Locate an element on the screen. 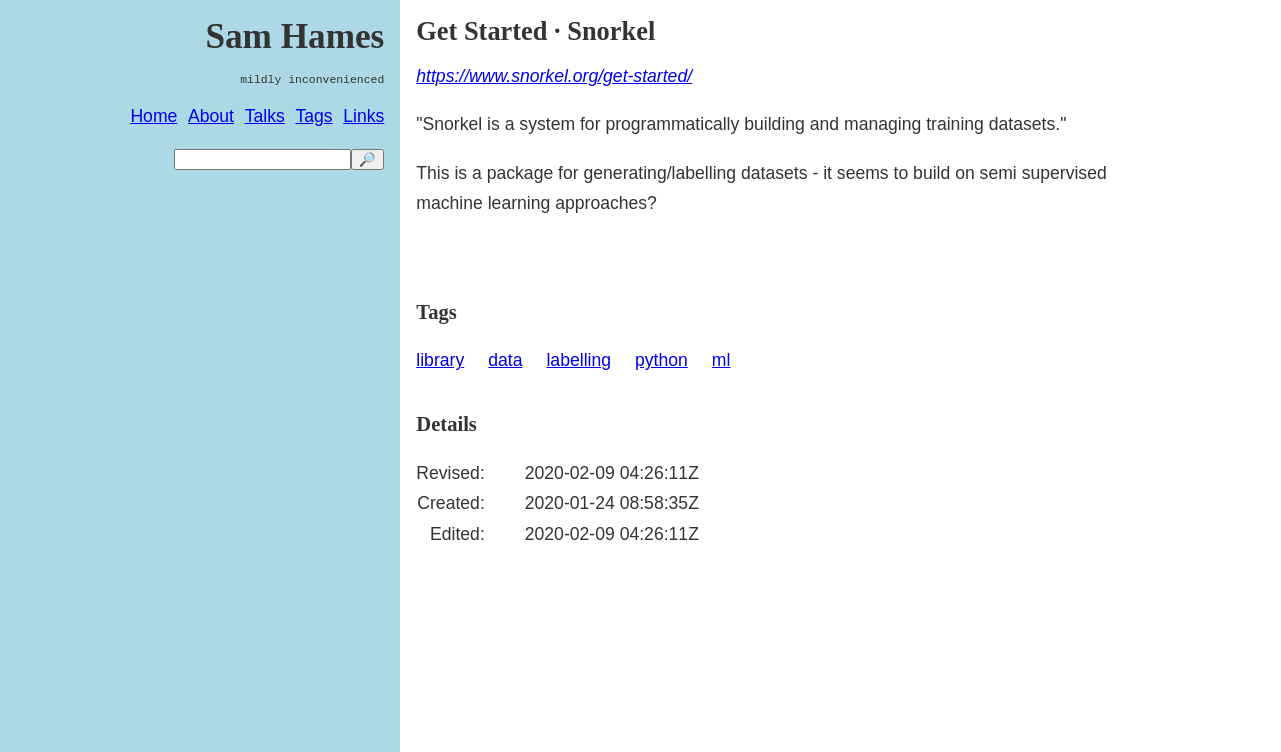 This screenshot has height=752, width=1281. data is located at coordinates (505, 360).